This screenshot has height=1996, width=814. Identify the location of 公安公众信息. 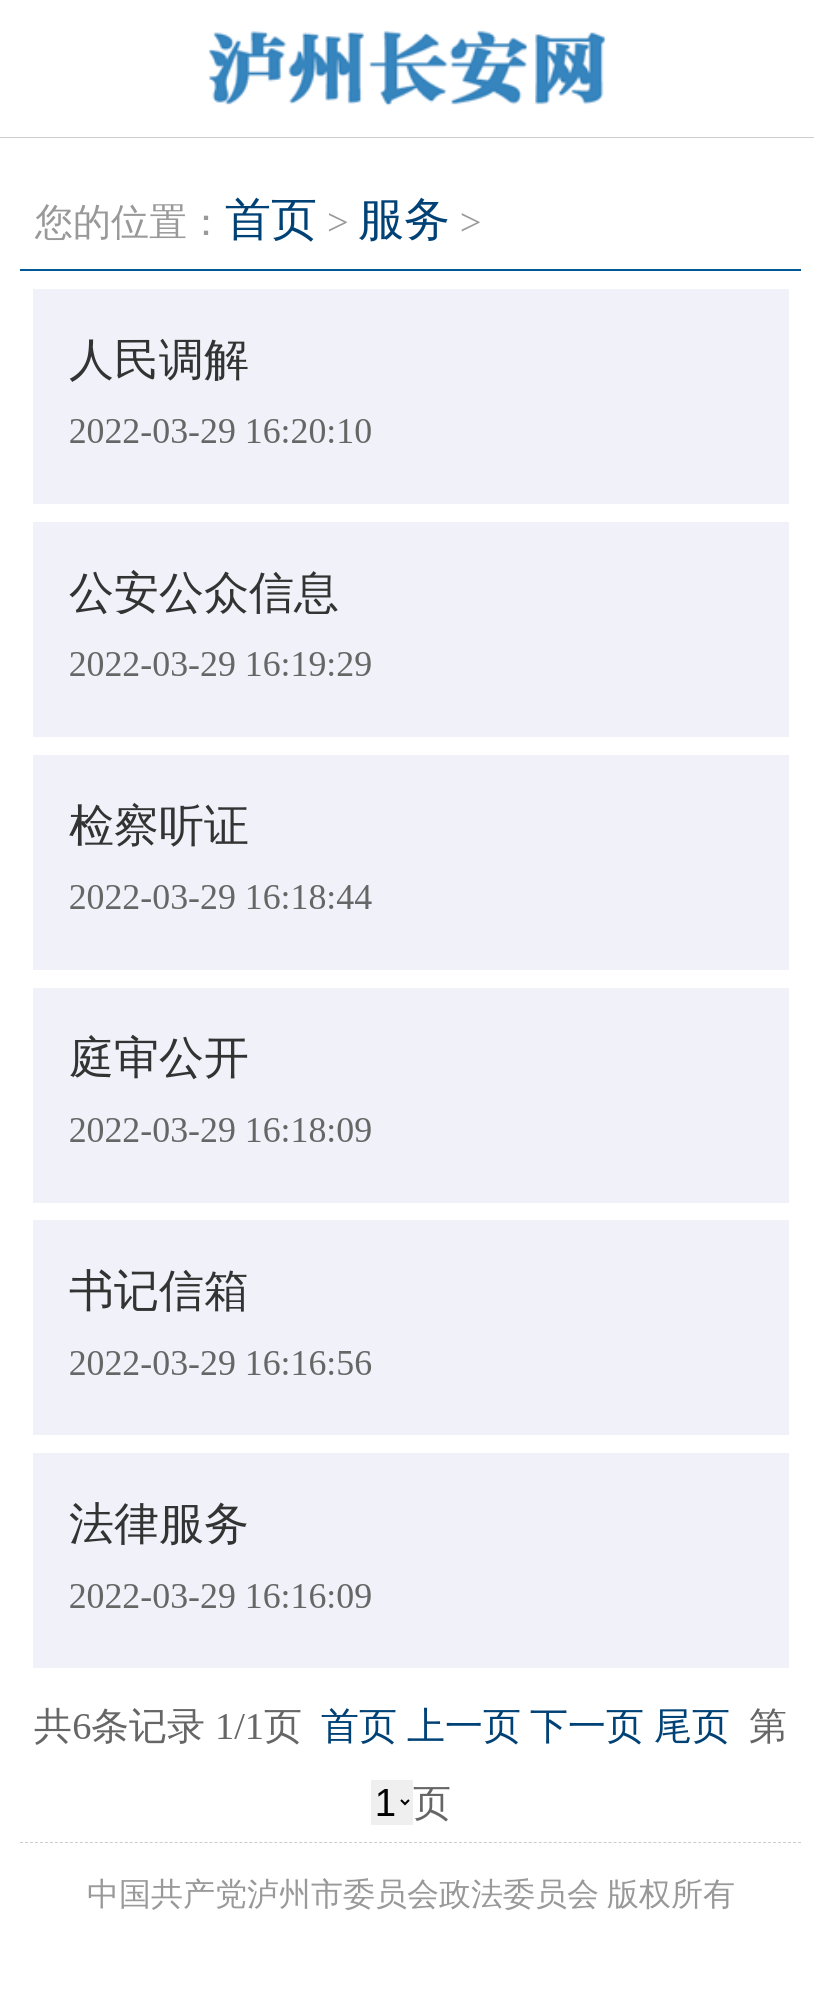
(204, 593).